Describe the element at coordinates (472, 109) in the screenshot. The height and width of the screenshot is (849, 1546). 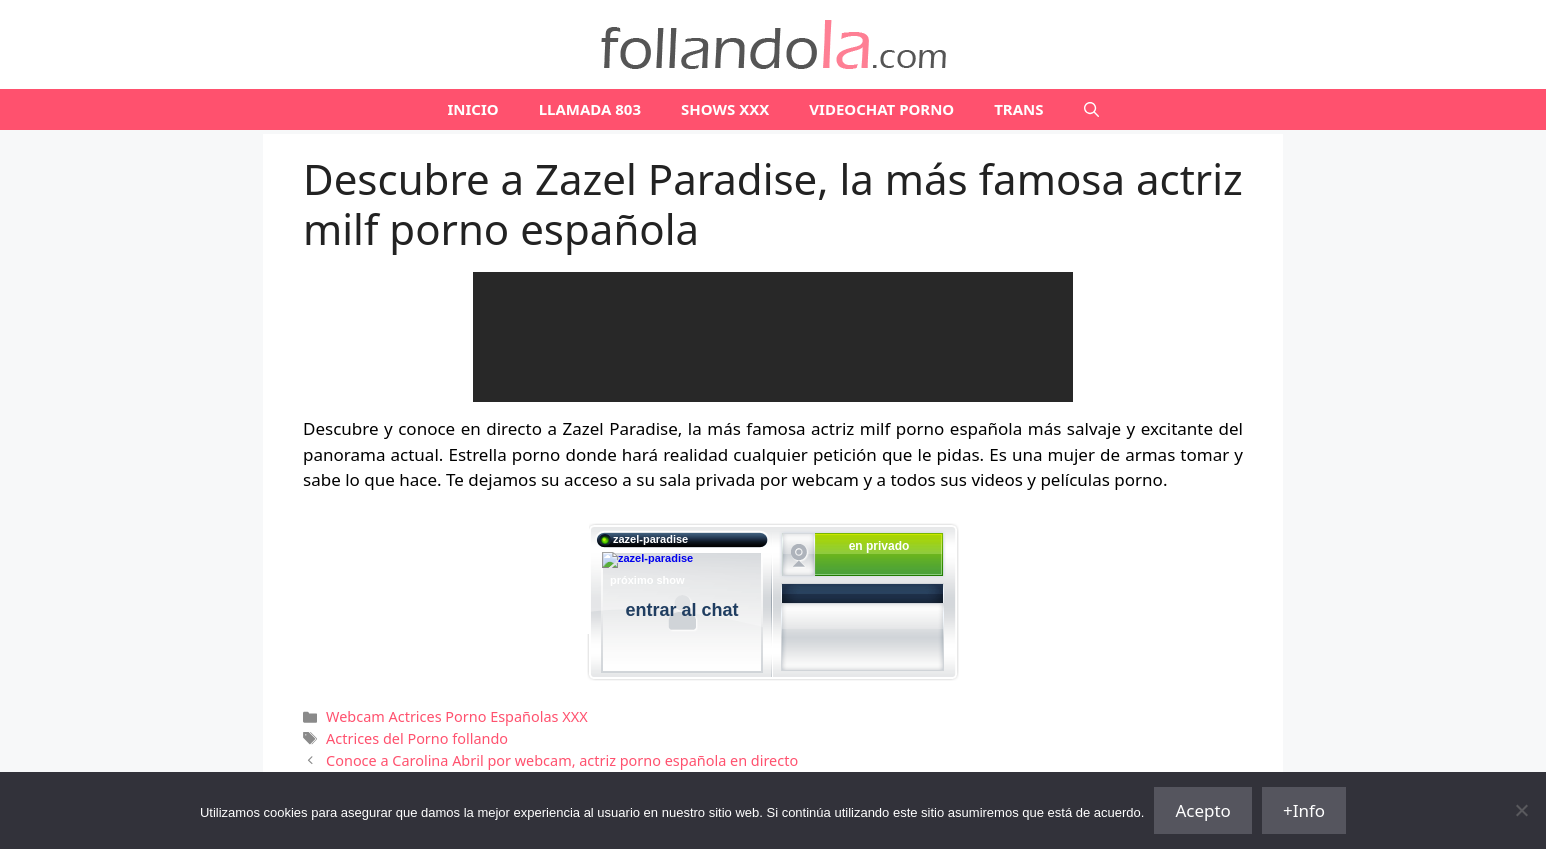
I see `Inicio` at that location.